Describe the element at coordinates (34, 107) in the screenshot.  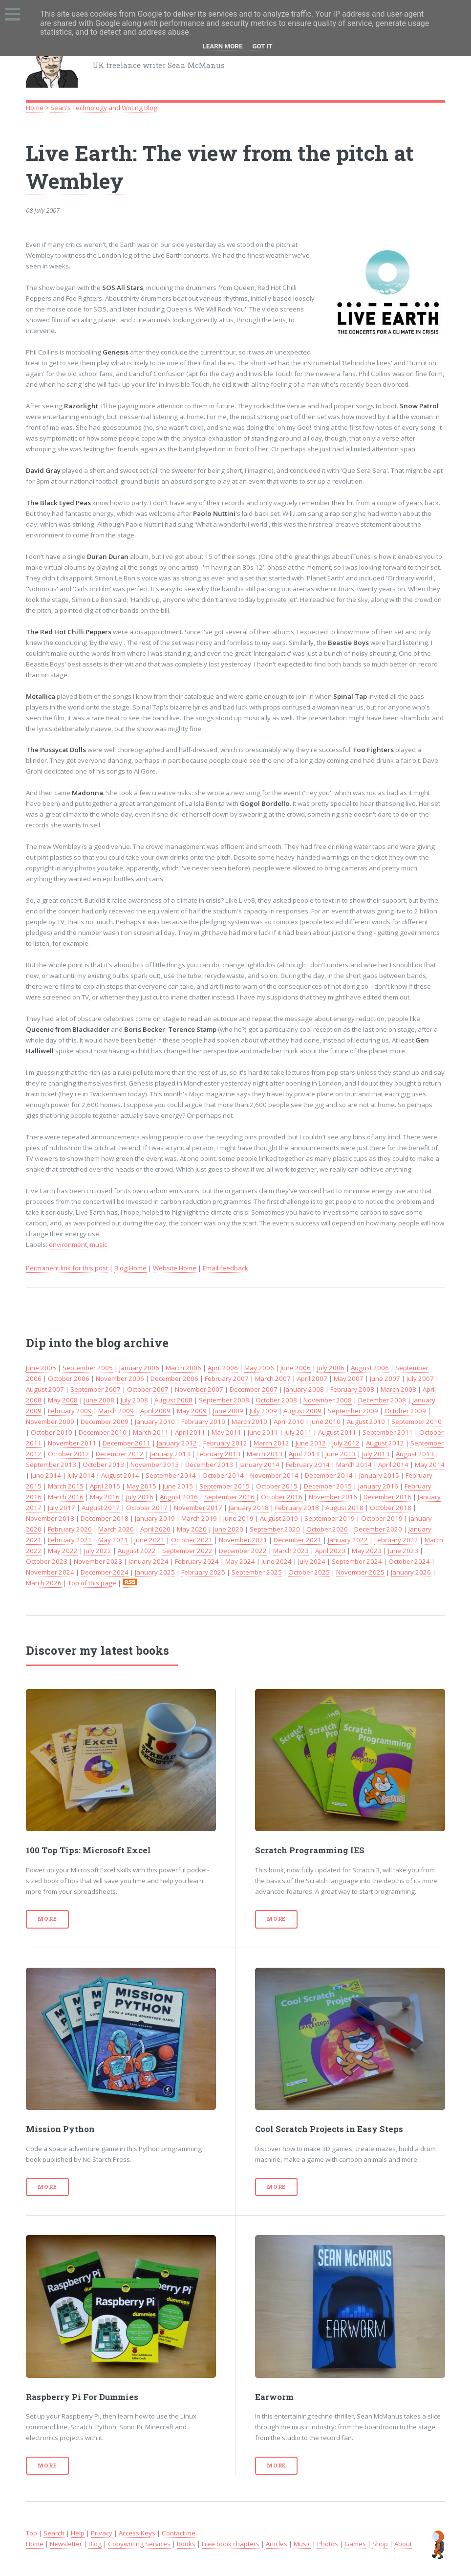
I see `Home` at that location.